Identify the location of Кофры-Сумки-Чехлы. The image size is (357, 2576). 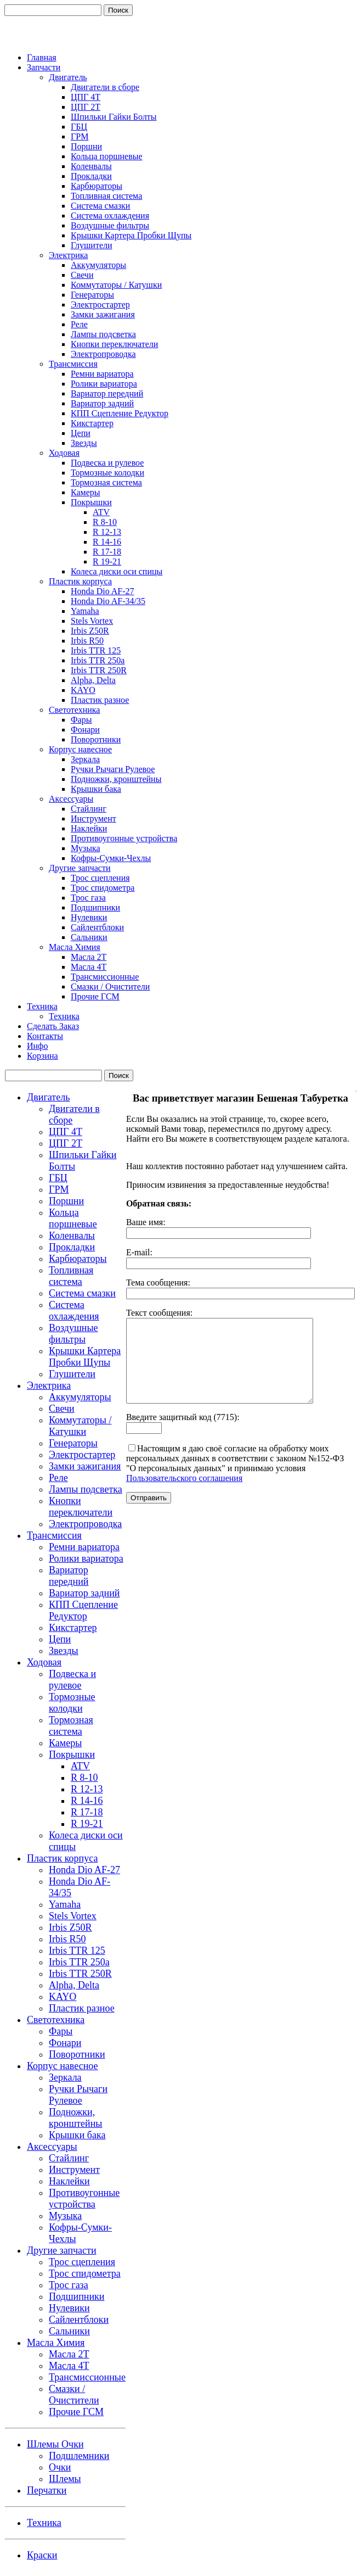
(111, 858).